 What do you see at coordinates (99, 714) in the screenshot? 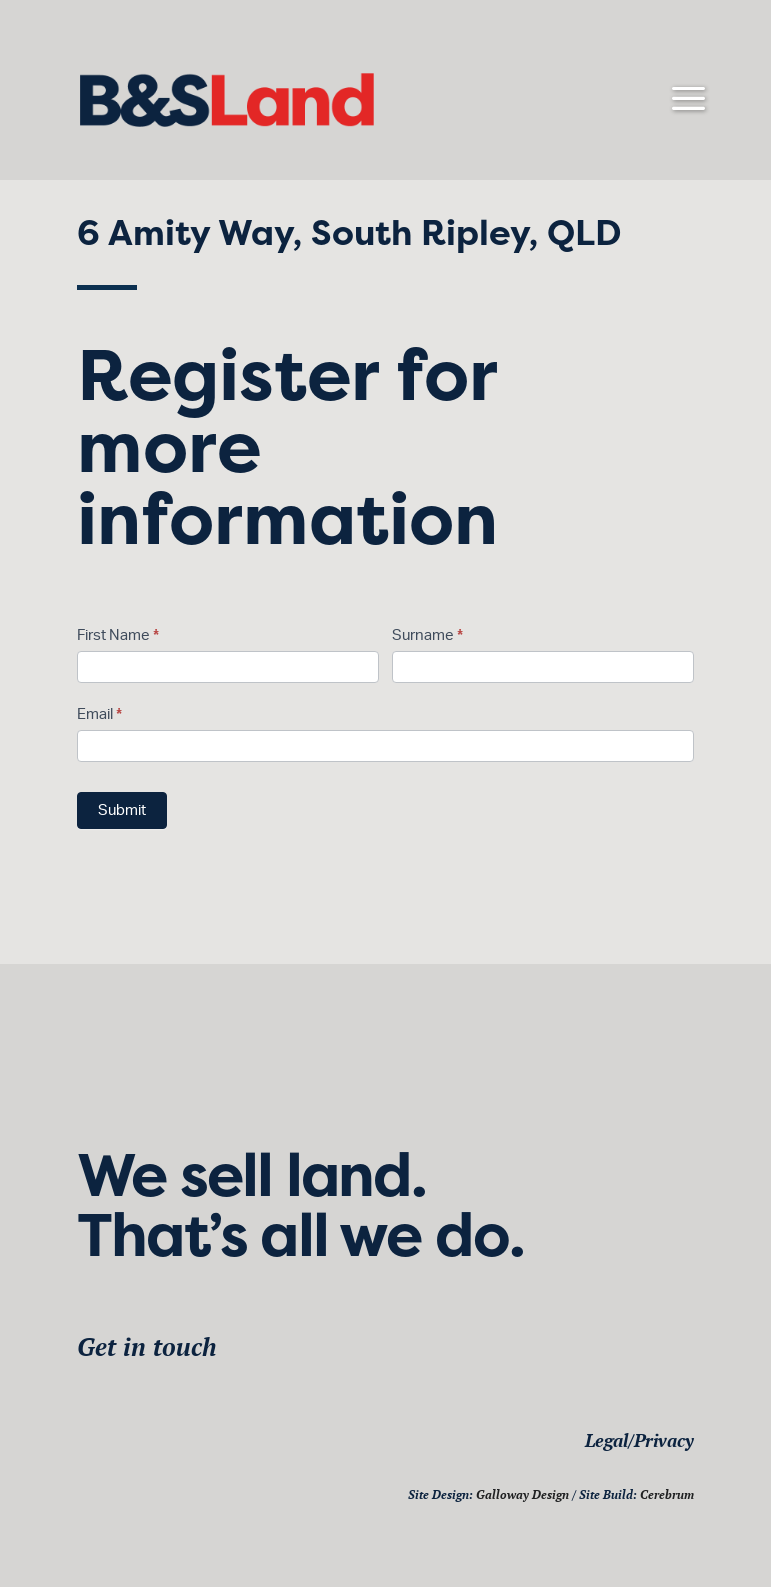
I see `Email` at bounding box center [99, 714].